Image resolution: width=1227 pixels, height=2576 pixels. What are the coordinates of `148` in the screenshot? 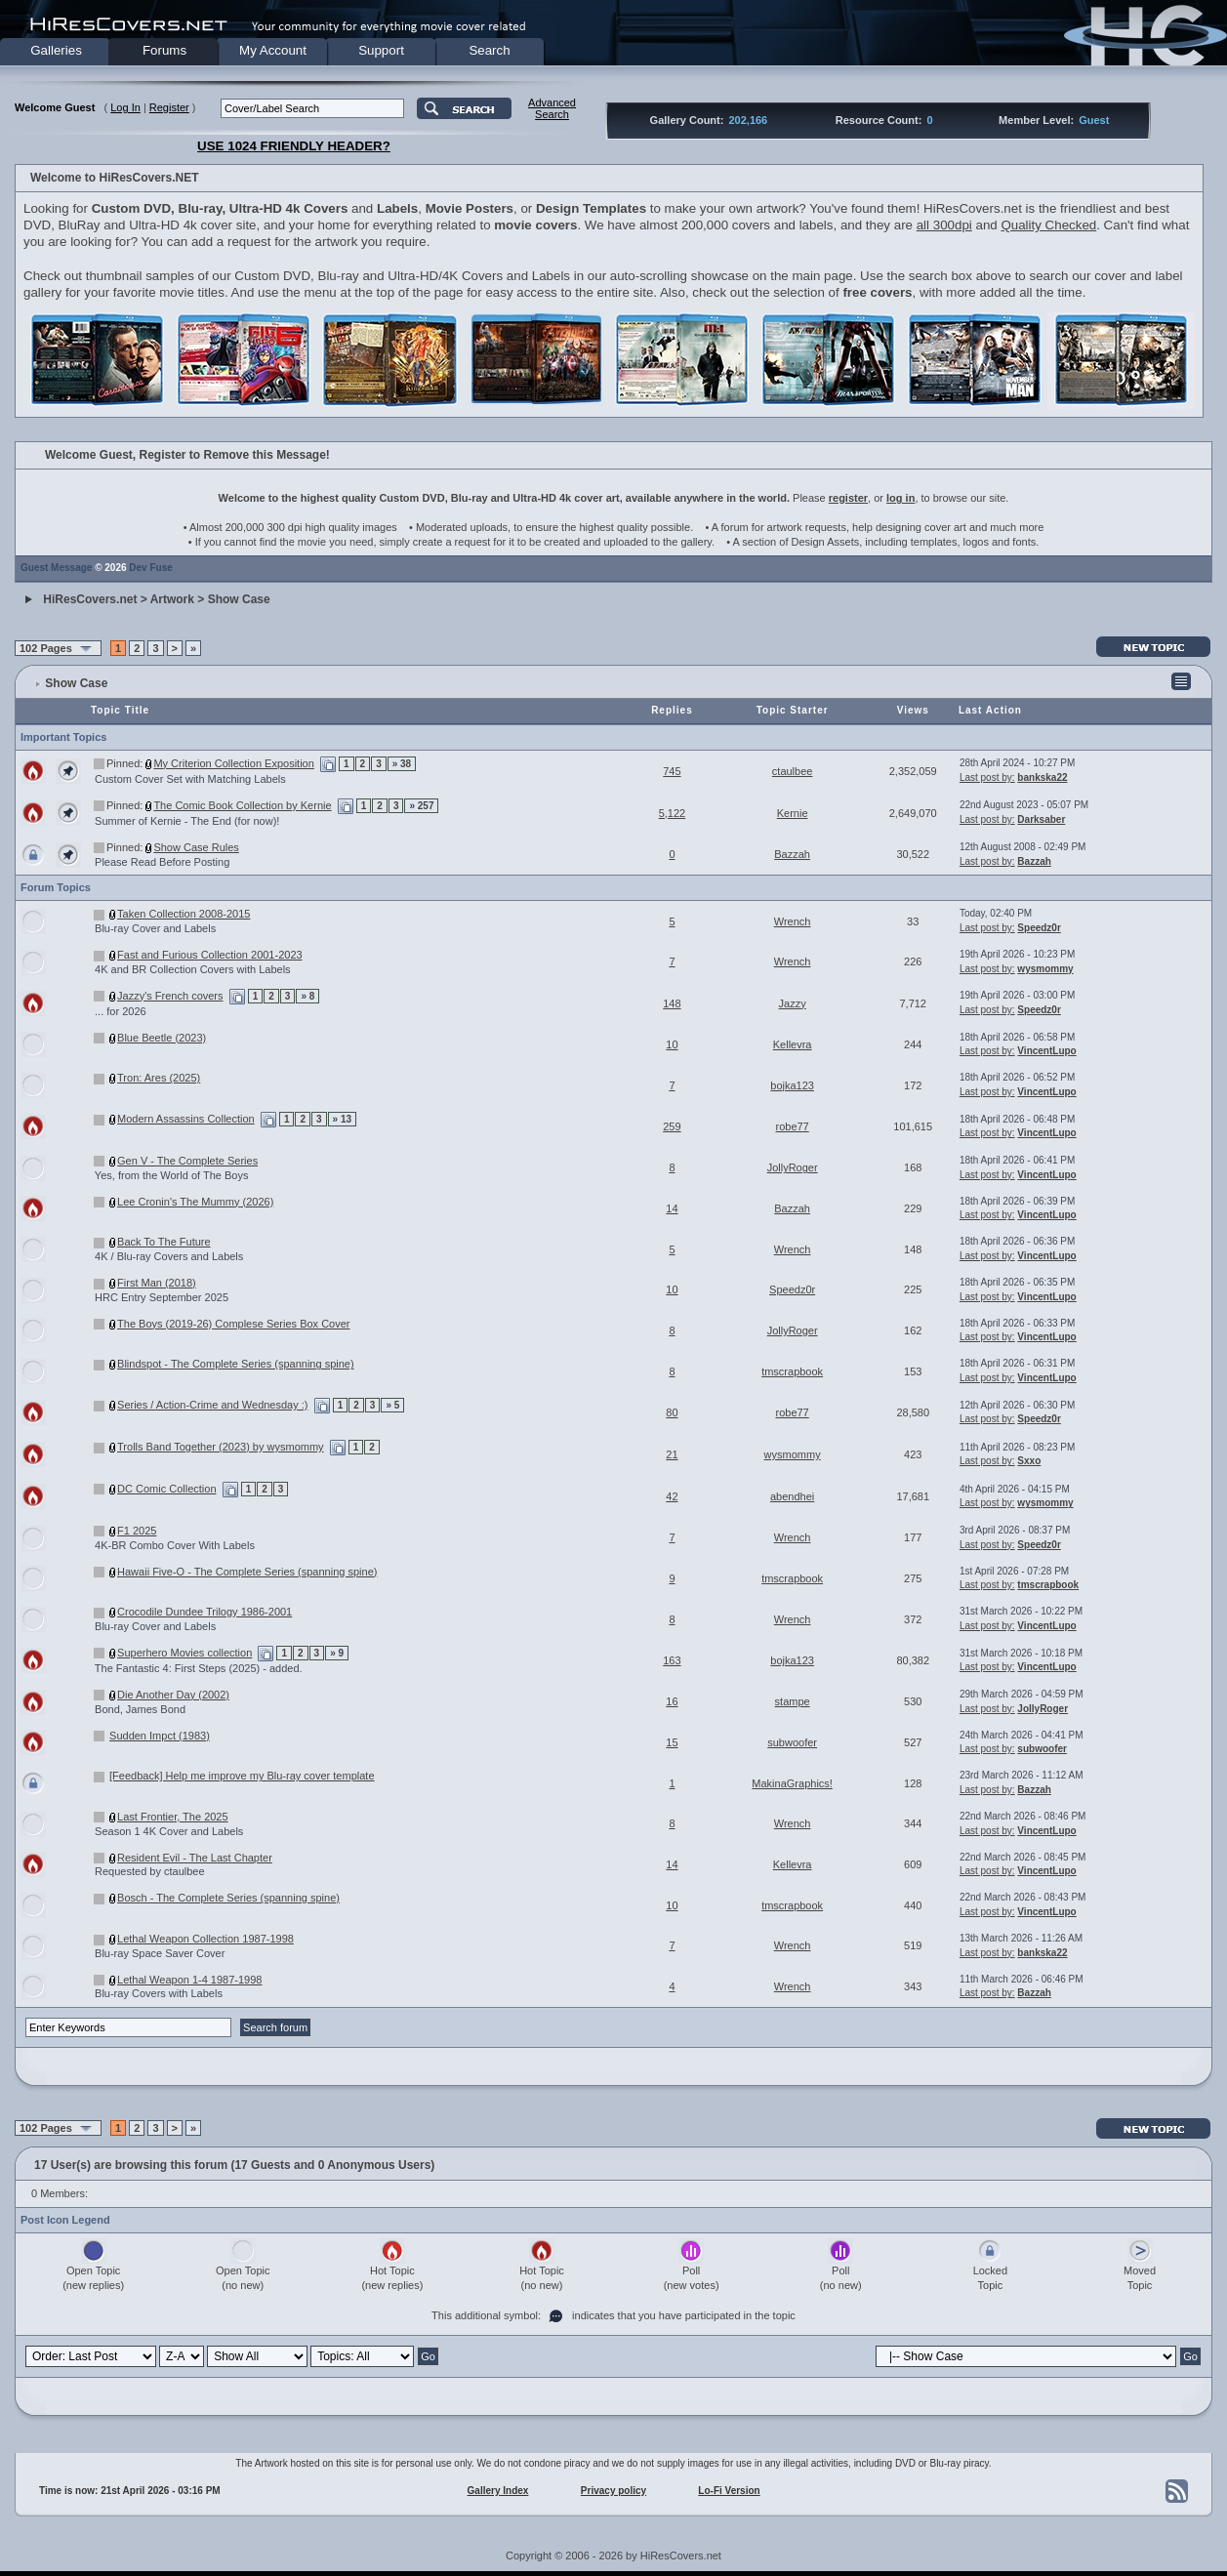 It's located at (671, 1003).